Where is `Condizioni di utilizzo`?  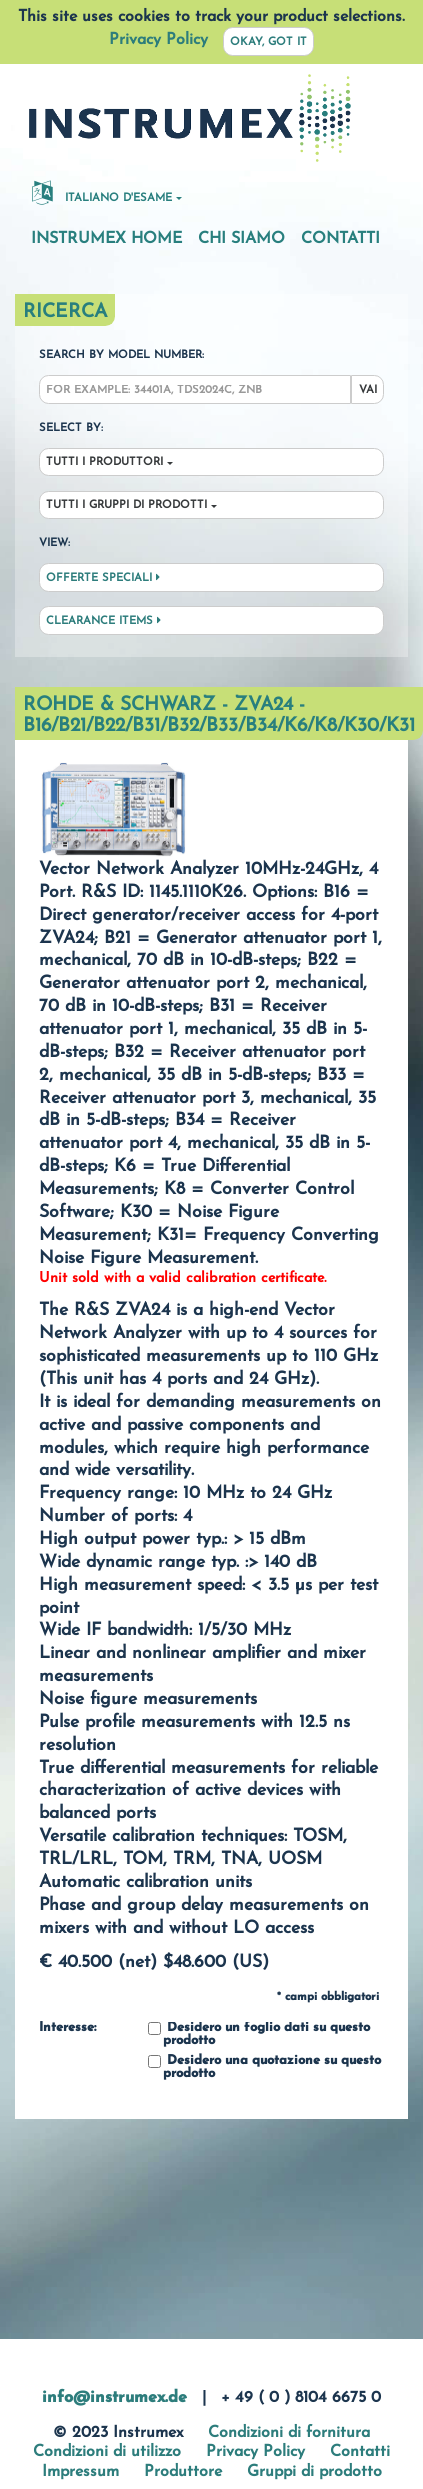
Condizioni di utilizzo is located at coordinates (107, 2452).